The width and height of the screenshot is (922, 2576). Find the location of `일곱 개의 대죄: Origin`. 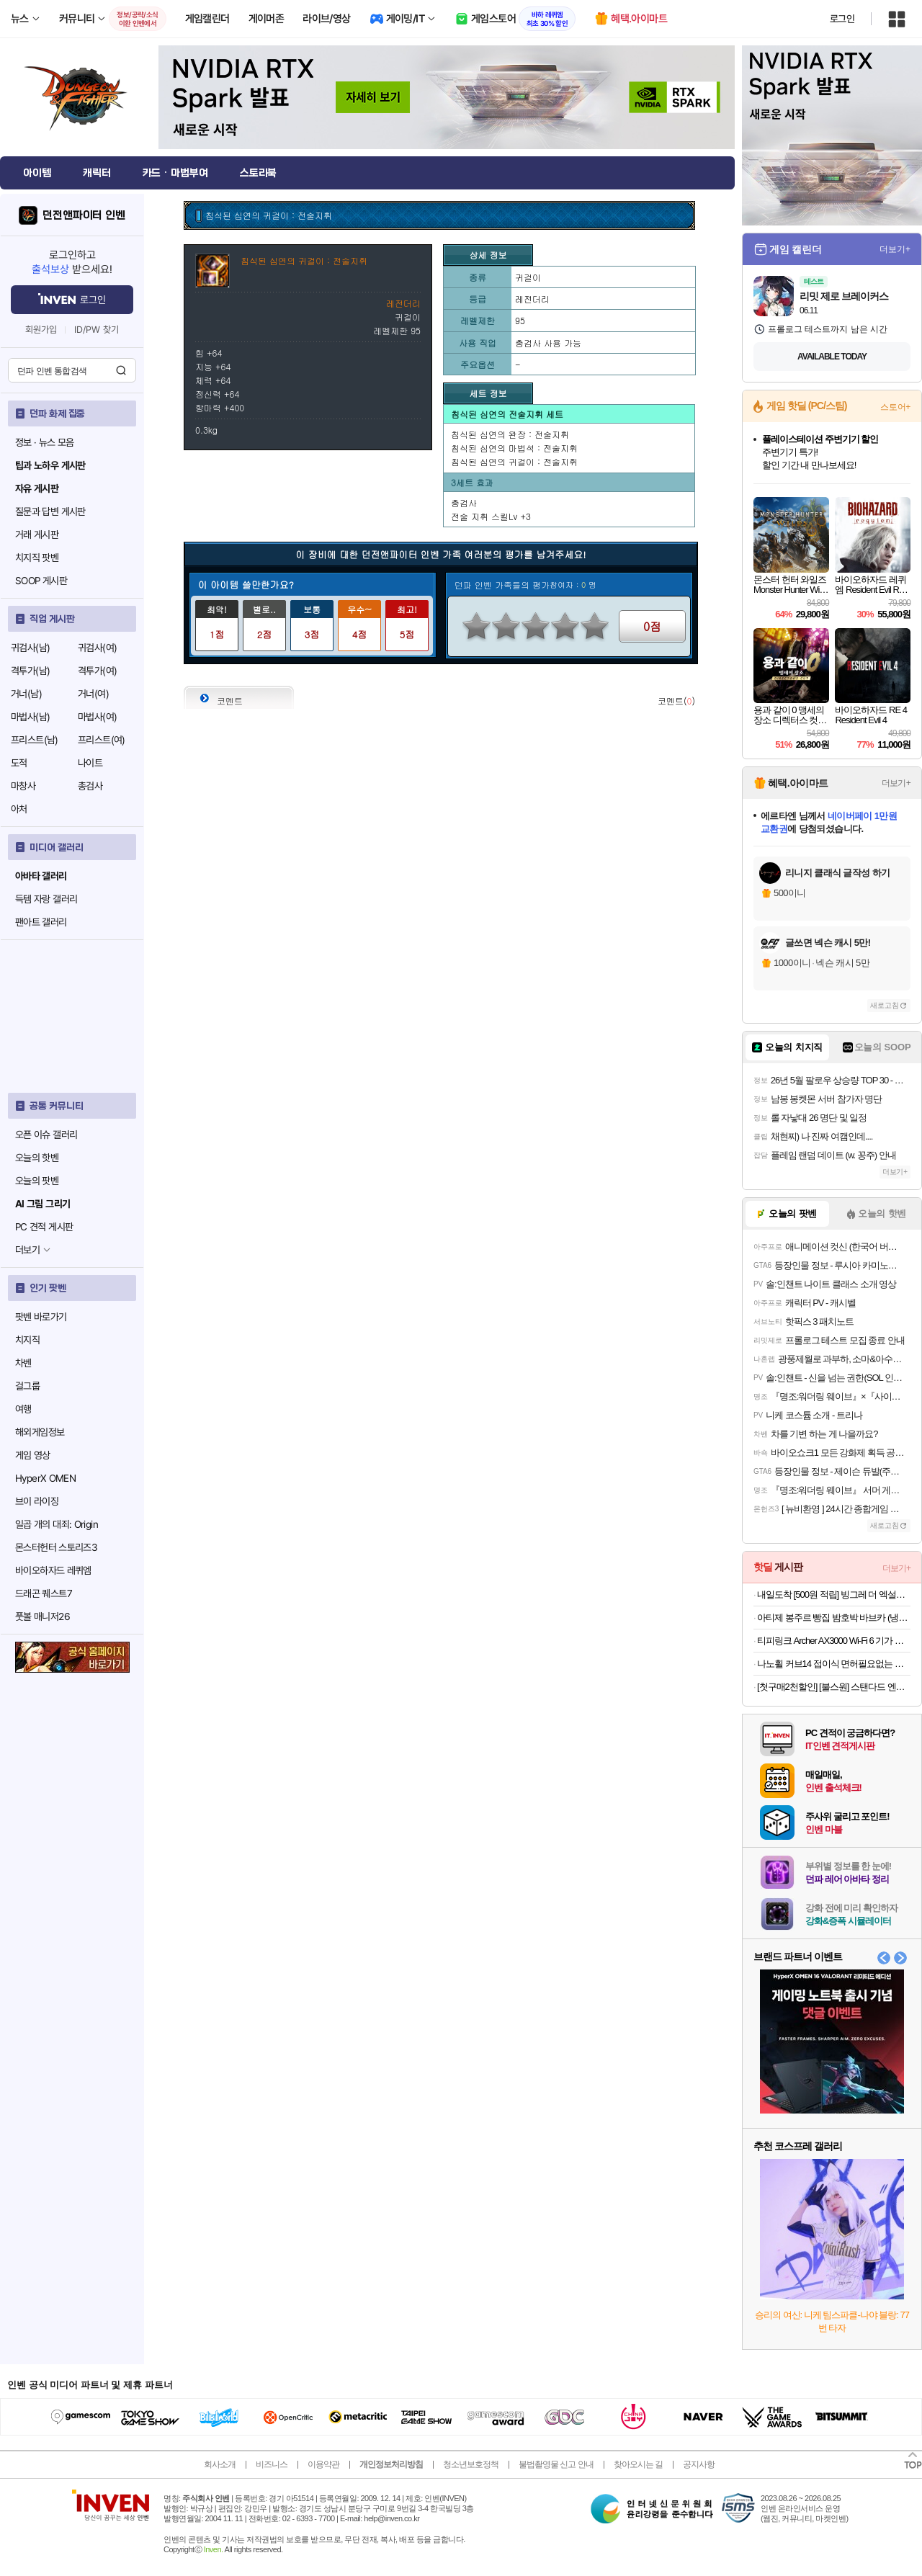

일곱 개의 대죄: Origin is located at coordinates (56, 1524).